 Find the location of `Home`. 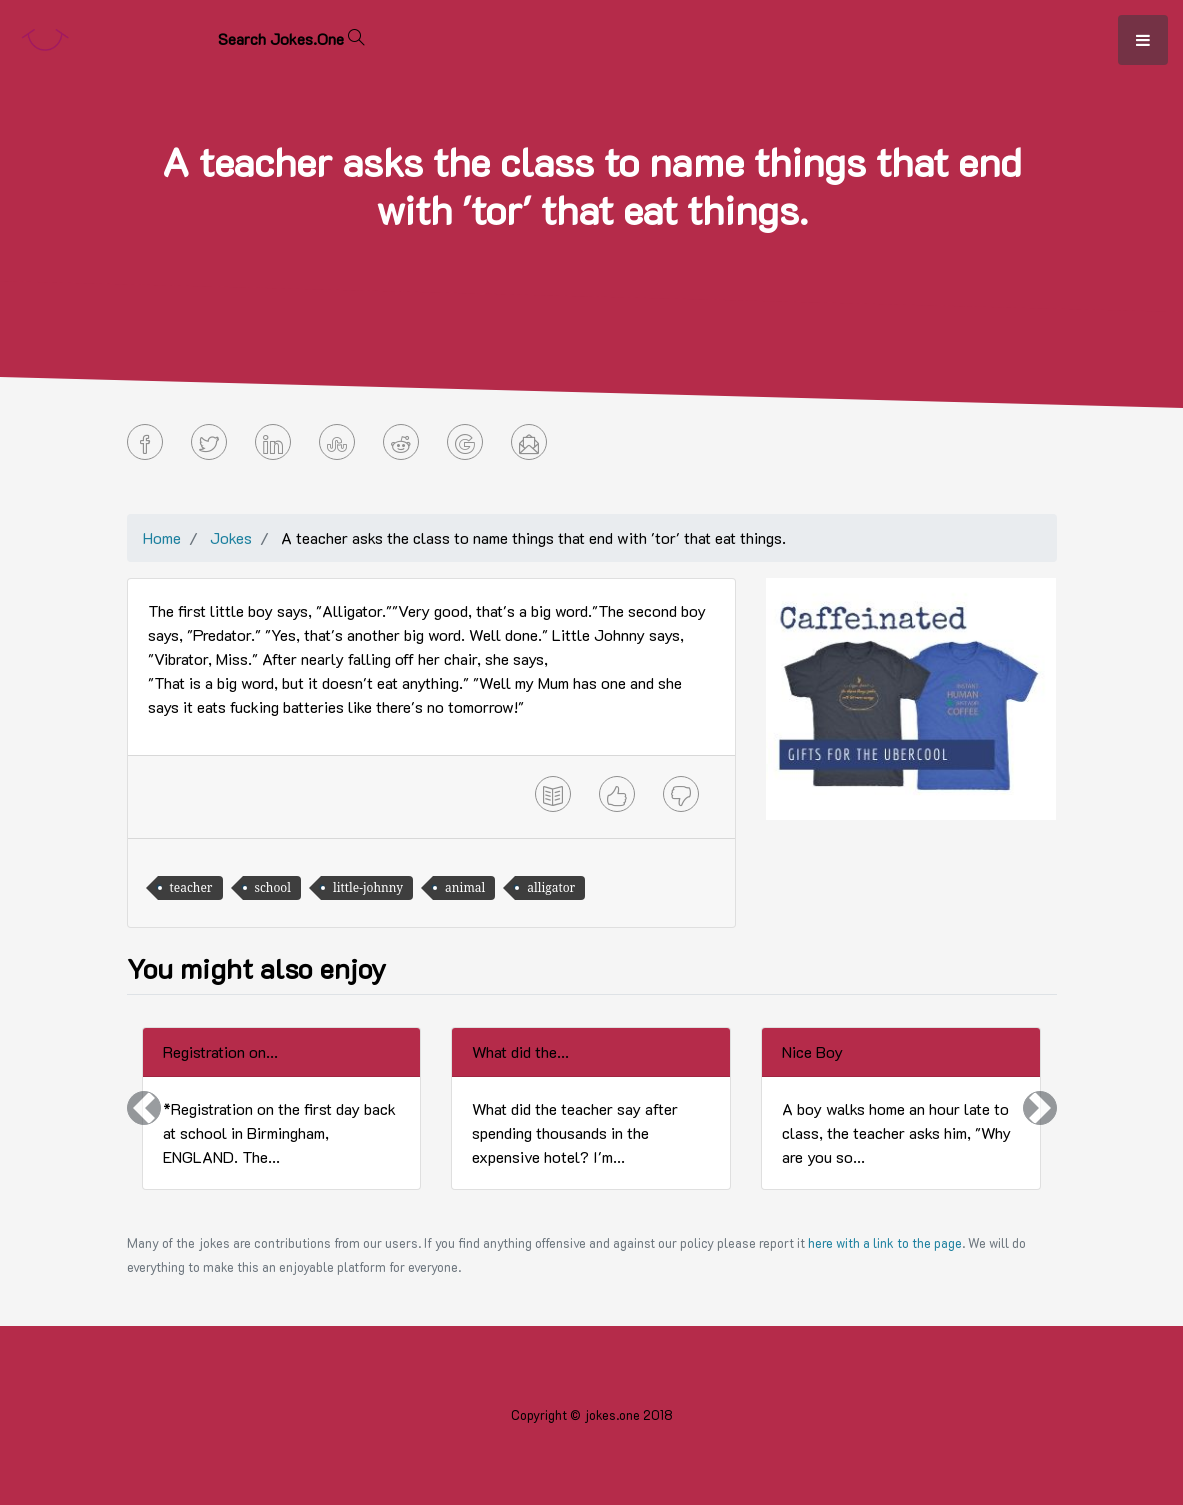

Home is located at coordinates (162, 537).